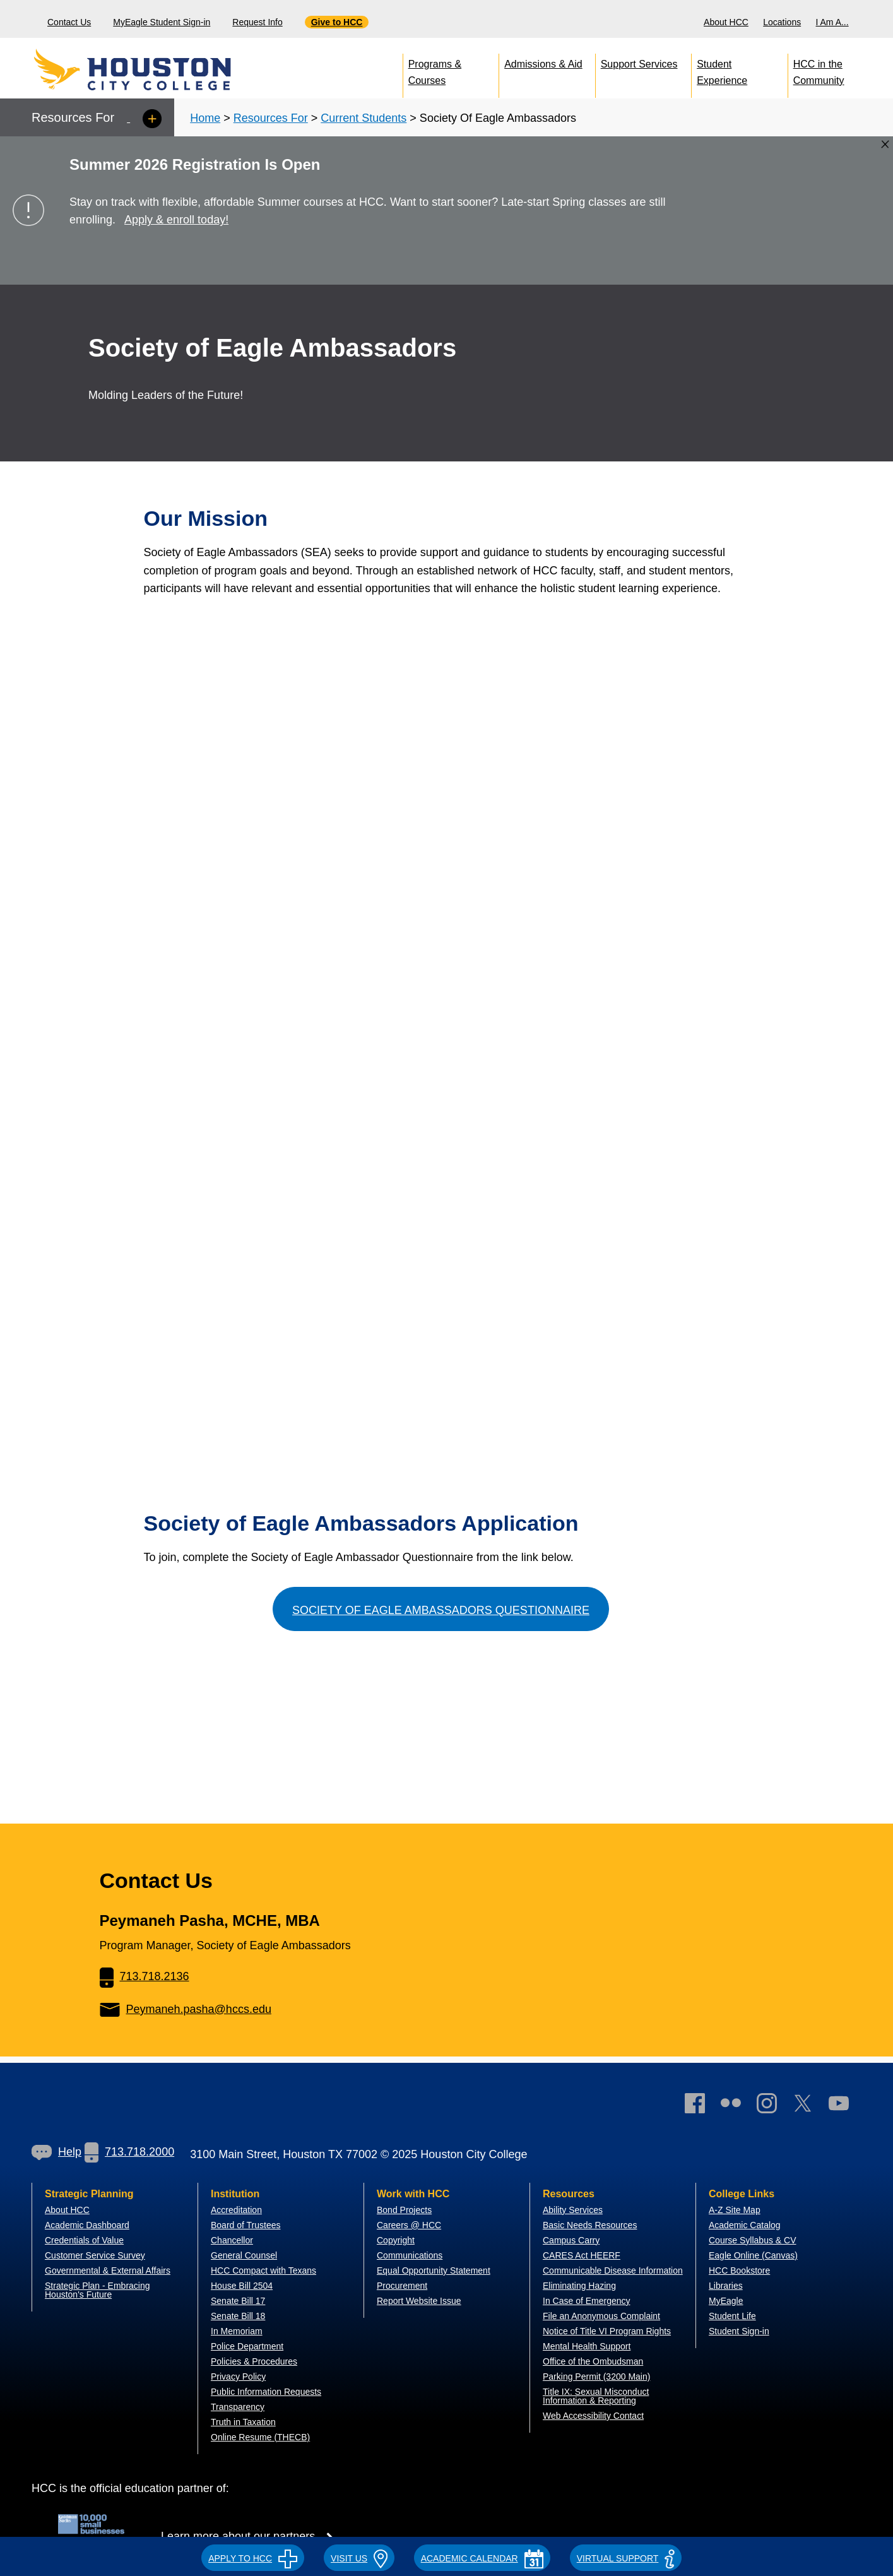 Image resolution: width=893 pixels, height=2576 pixels. What do you see at coordinates (626, 2558) in the screenshot?
I see `Virtual Support` at bounding box center [626, 2558].